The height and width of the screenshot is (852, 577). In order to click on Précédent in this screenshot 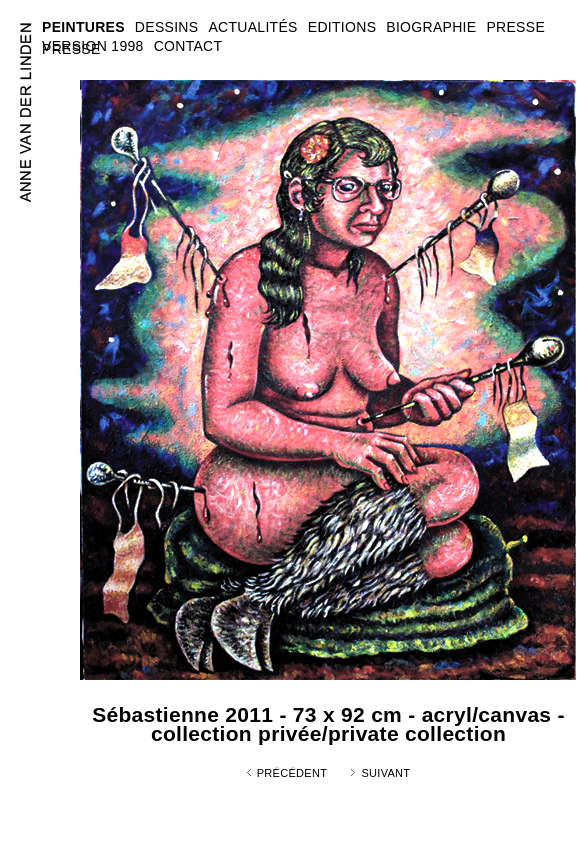, I will do `click(292, 773)`.